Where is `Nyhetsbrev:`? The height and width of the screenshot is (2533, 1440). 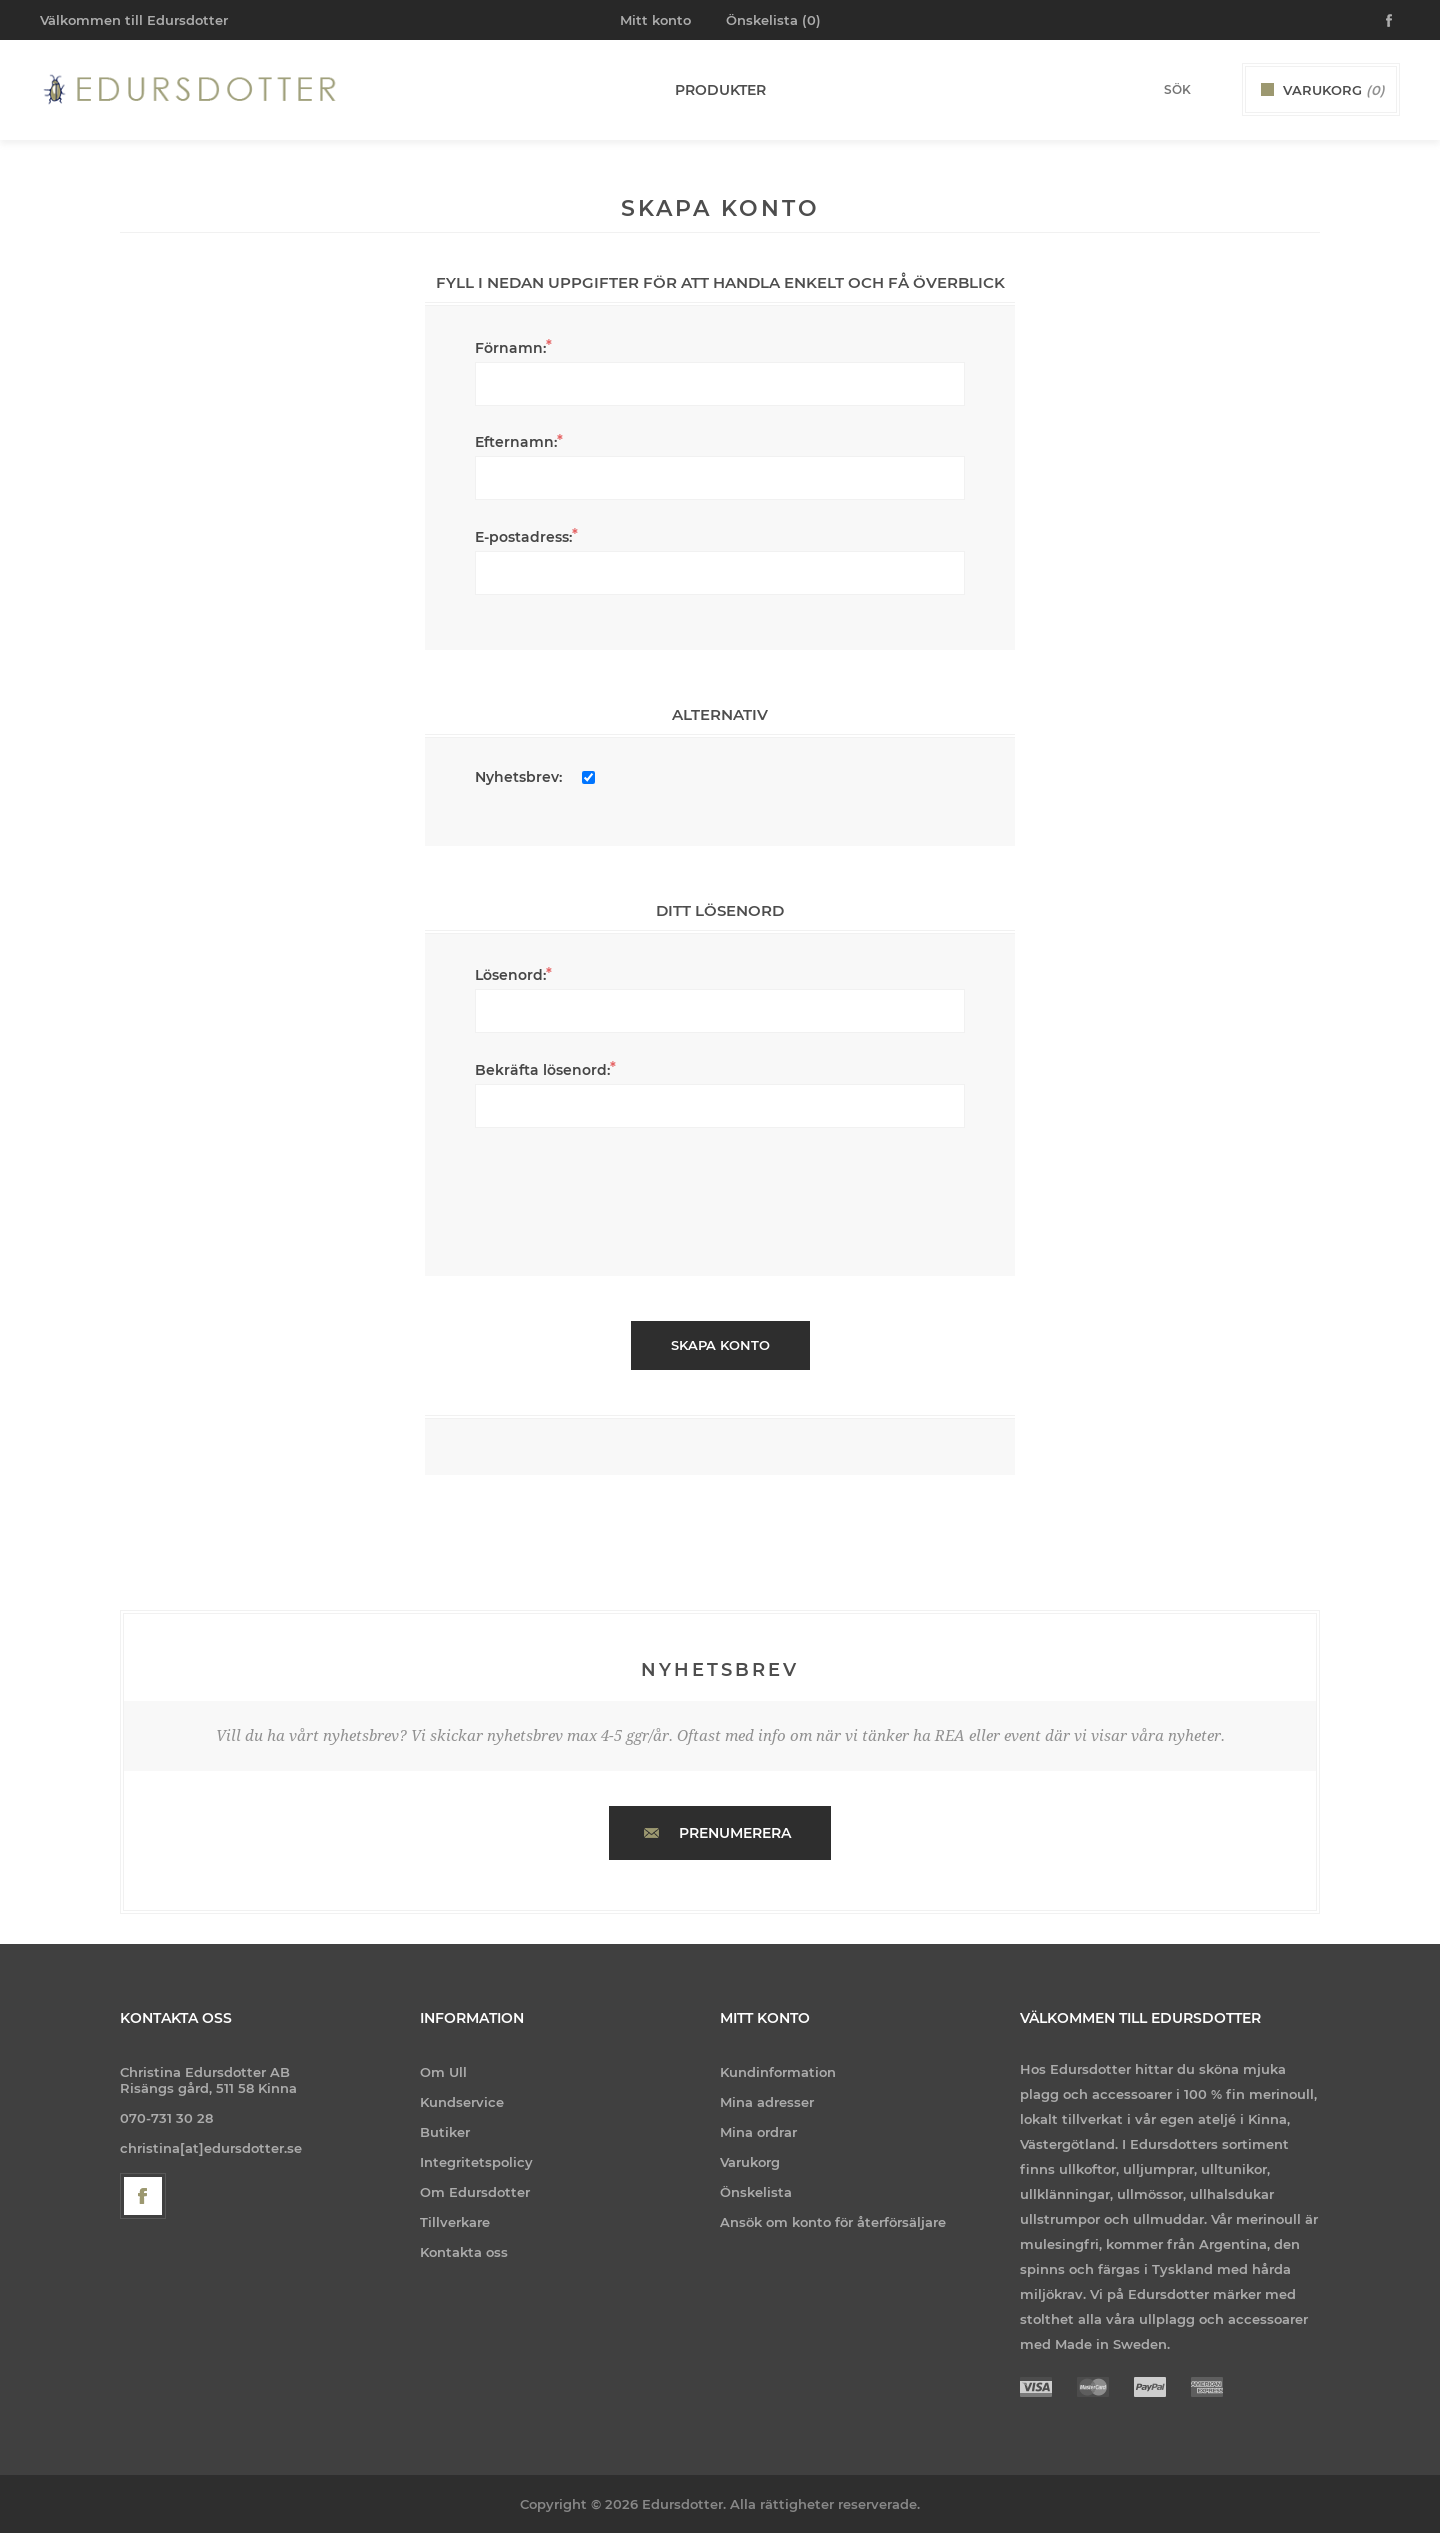
Nyhetsbrev: is located at coordinates (518, 777).